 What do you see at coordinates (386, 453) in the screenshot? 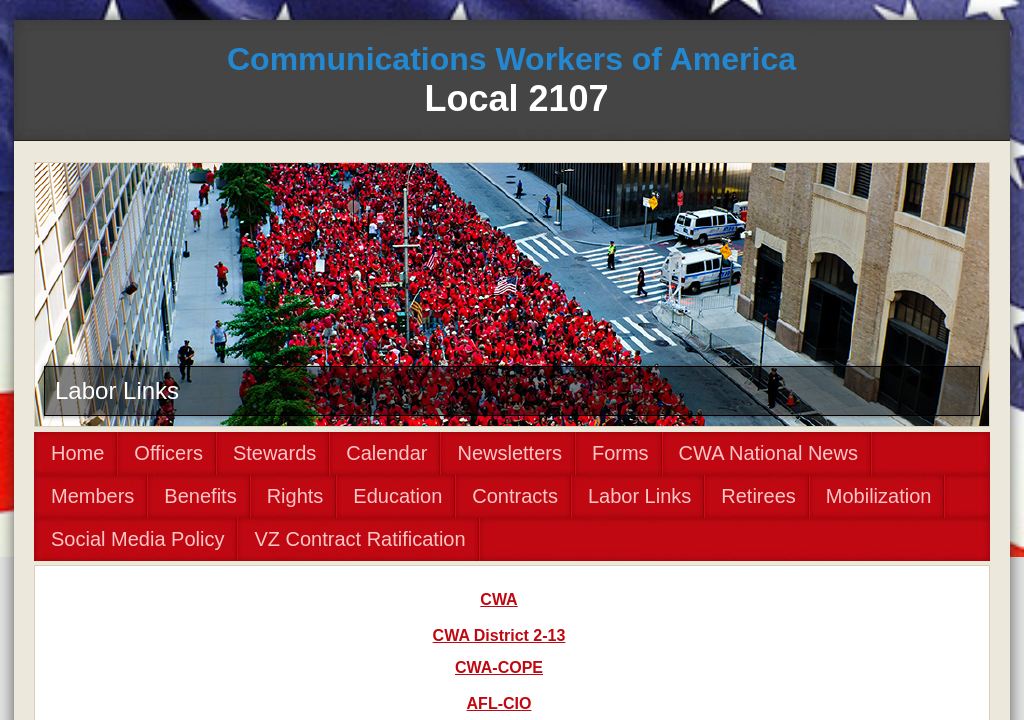
I see `Calendar` at bounding box center [386, 453].